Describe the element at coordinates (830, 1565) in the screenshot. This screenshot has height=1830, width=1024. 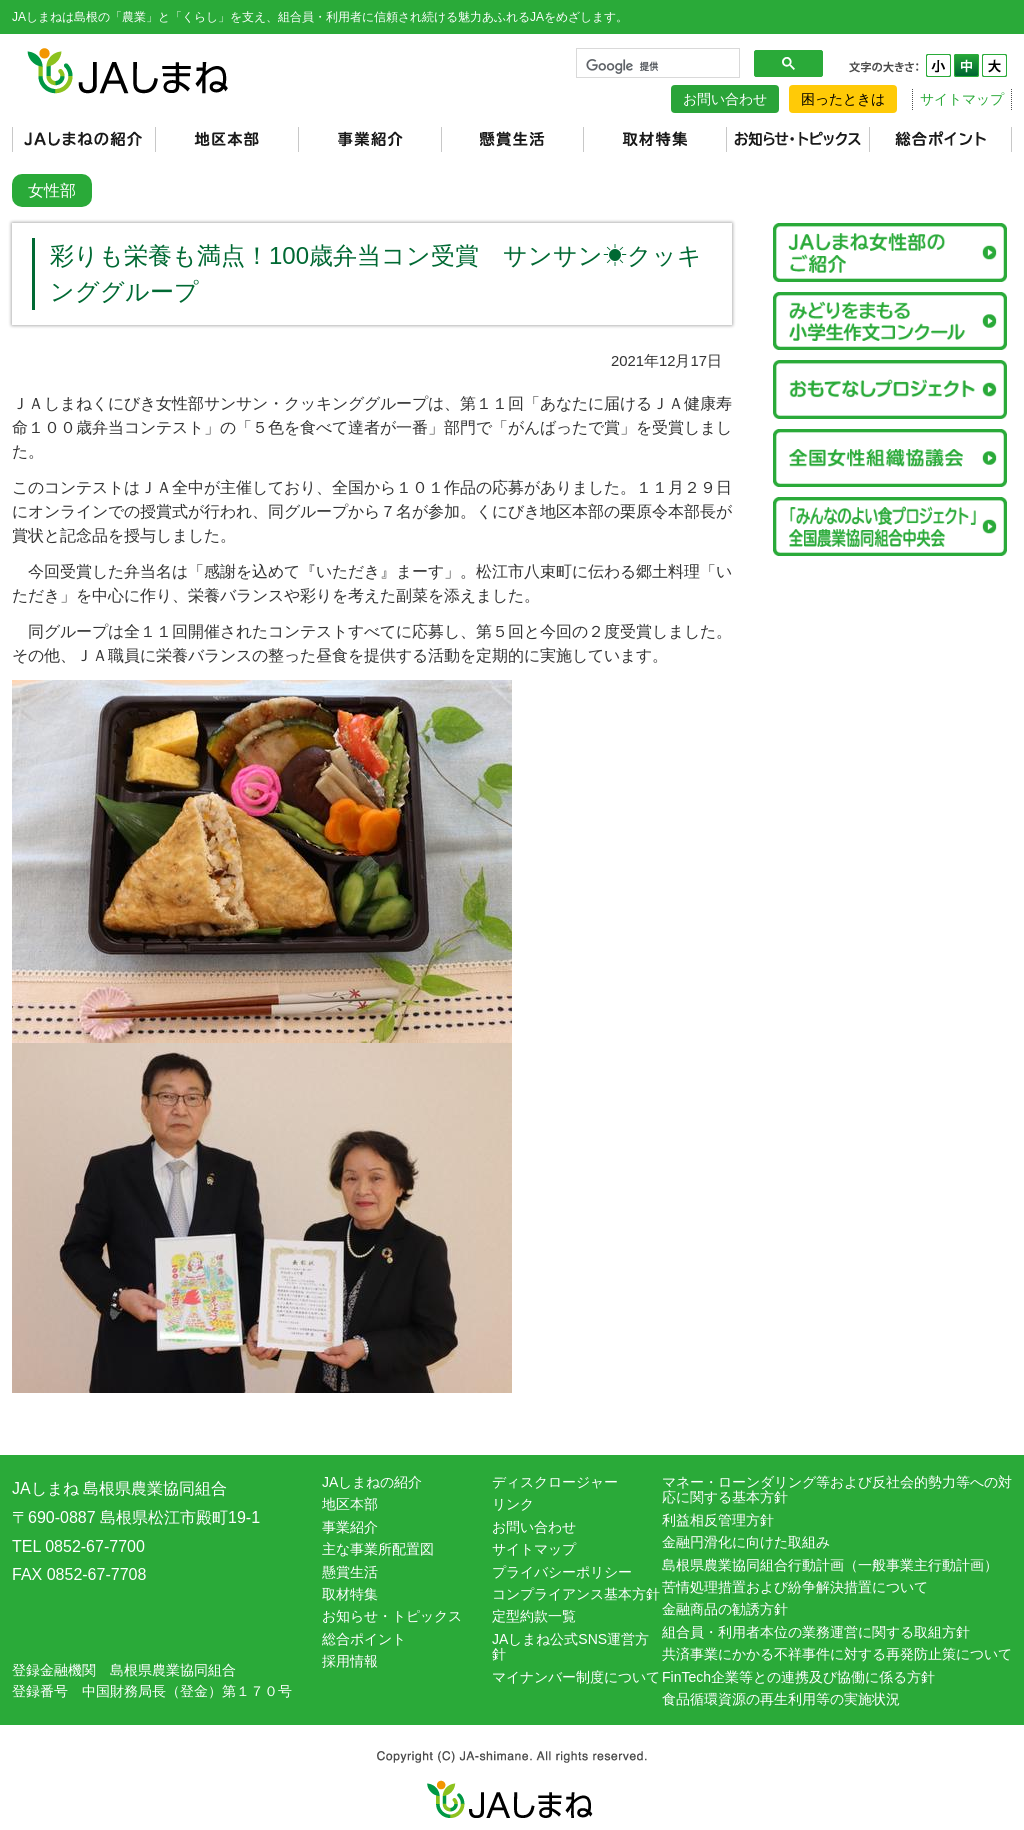
I see `島根県農業協同組合行動計画（一般事業主行動計画）` at that location.